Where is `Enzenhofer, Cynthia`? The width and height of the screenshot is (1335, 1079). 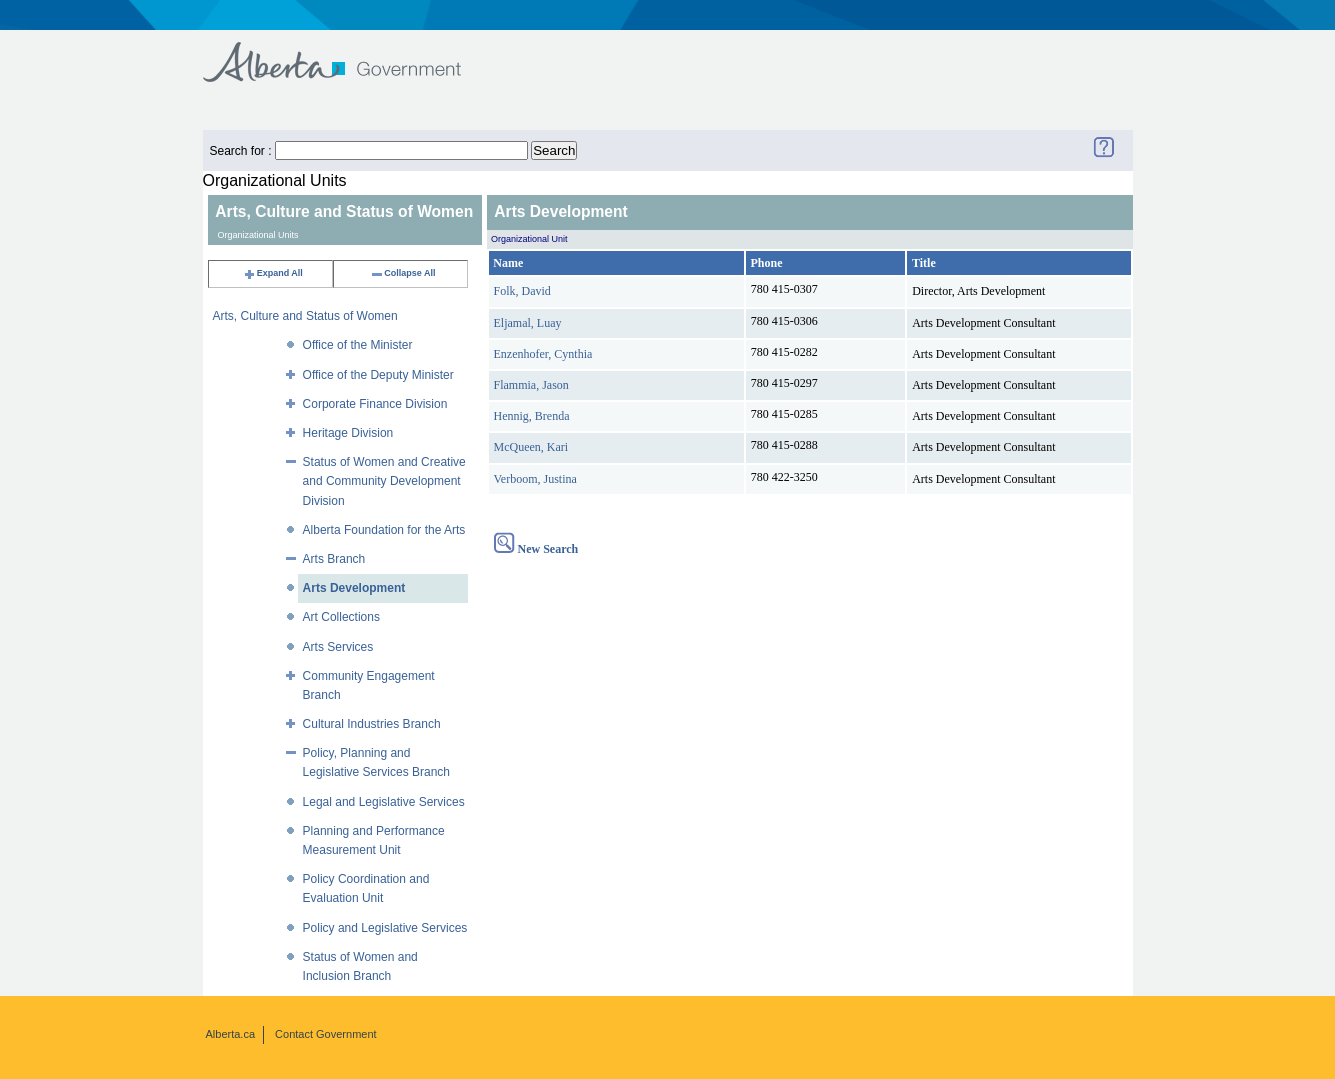
Enzenhofer, Cynthia is located at coordinates (543, 354).